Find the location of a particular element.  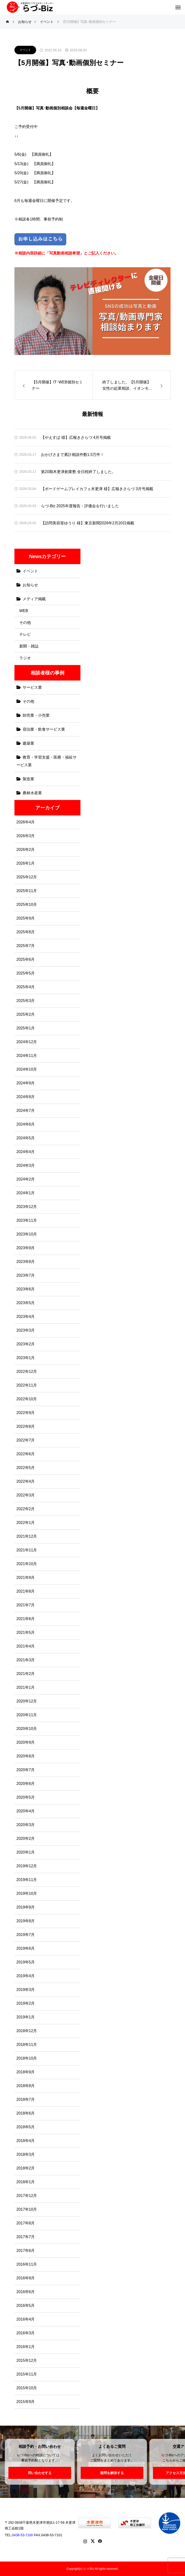

2021年12月 is located at coordinates (26, 1536).